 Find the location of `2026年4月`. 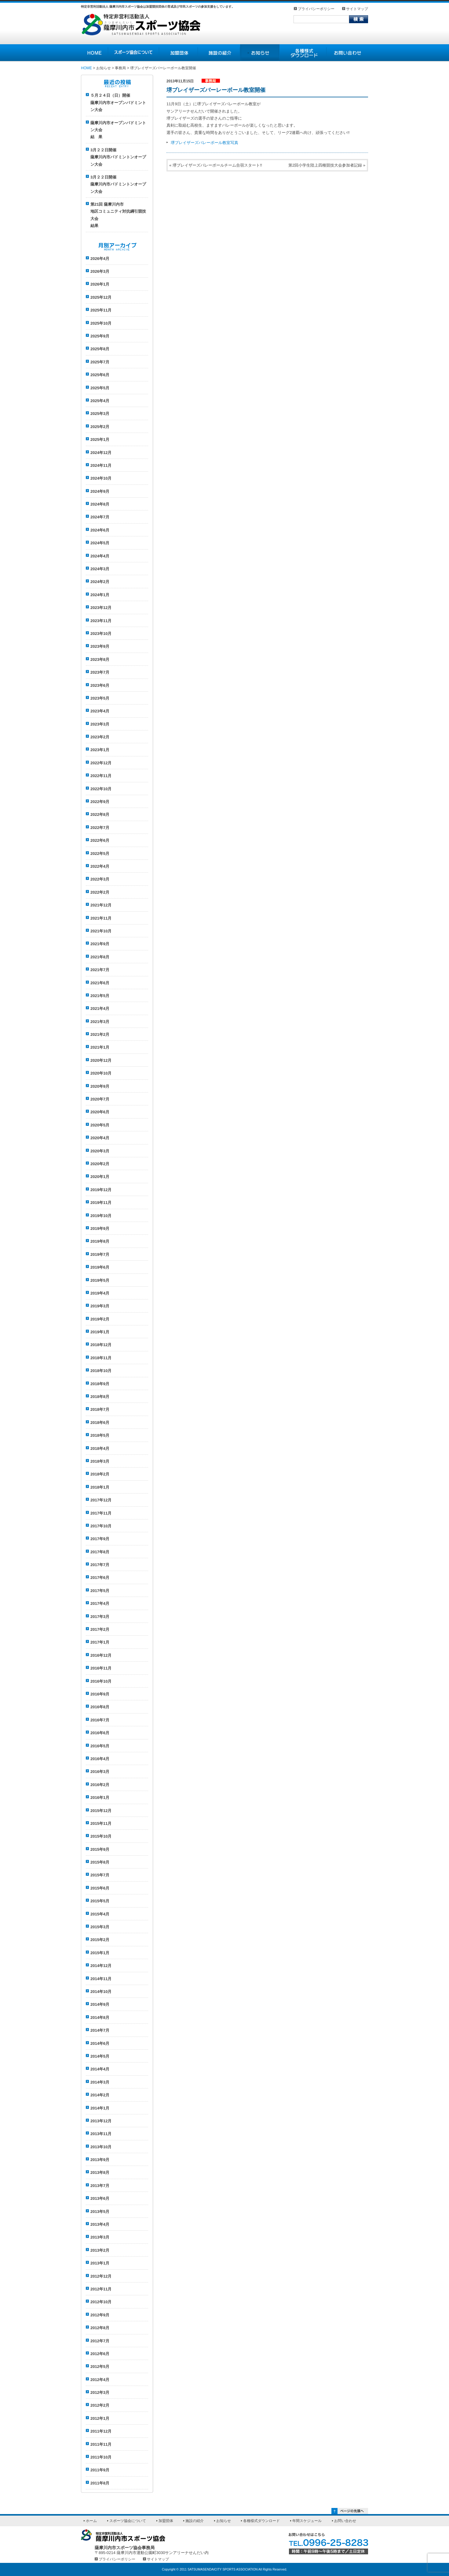

2026年4月 is located at coordinates (99, 258).